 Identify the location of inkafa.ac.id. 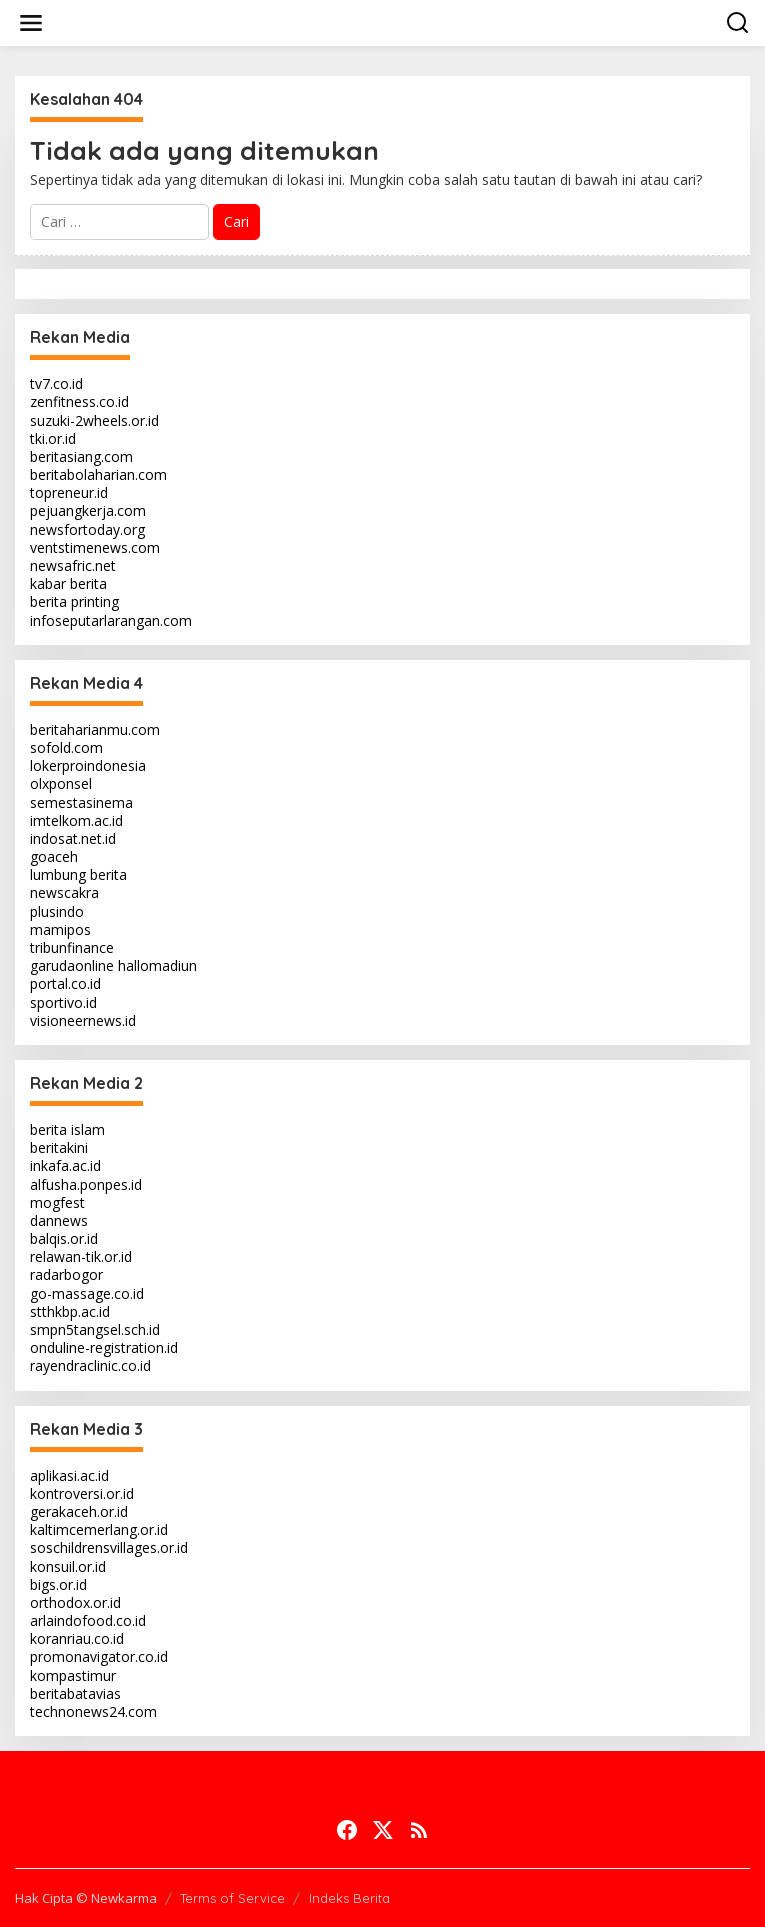
(65, 1165).